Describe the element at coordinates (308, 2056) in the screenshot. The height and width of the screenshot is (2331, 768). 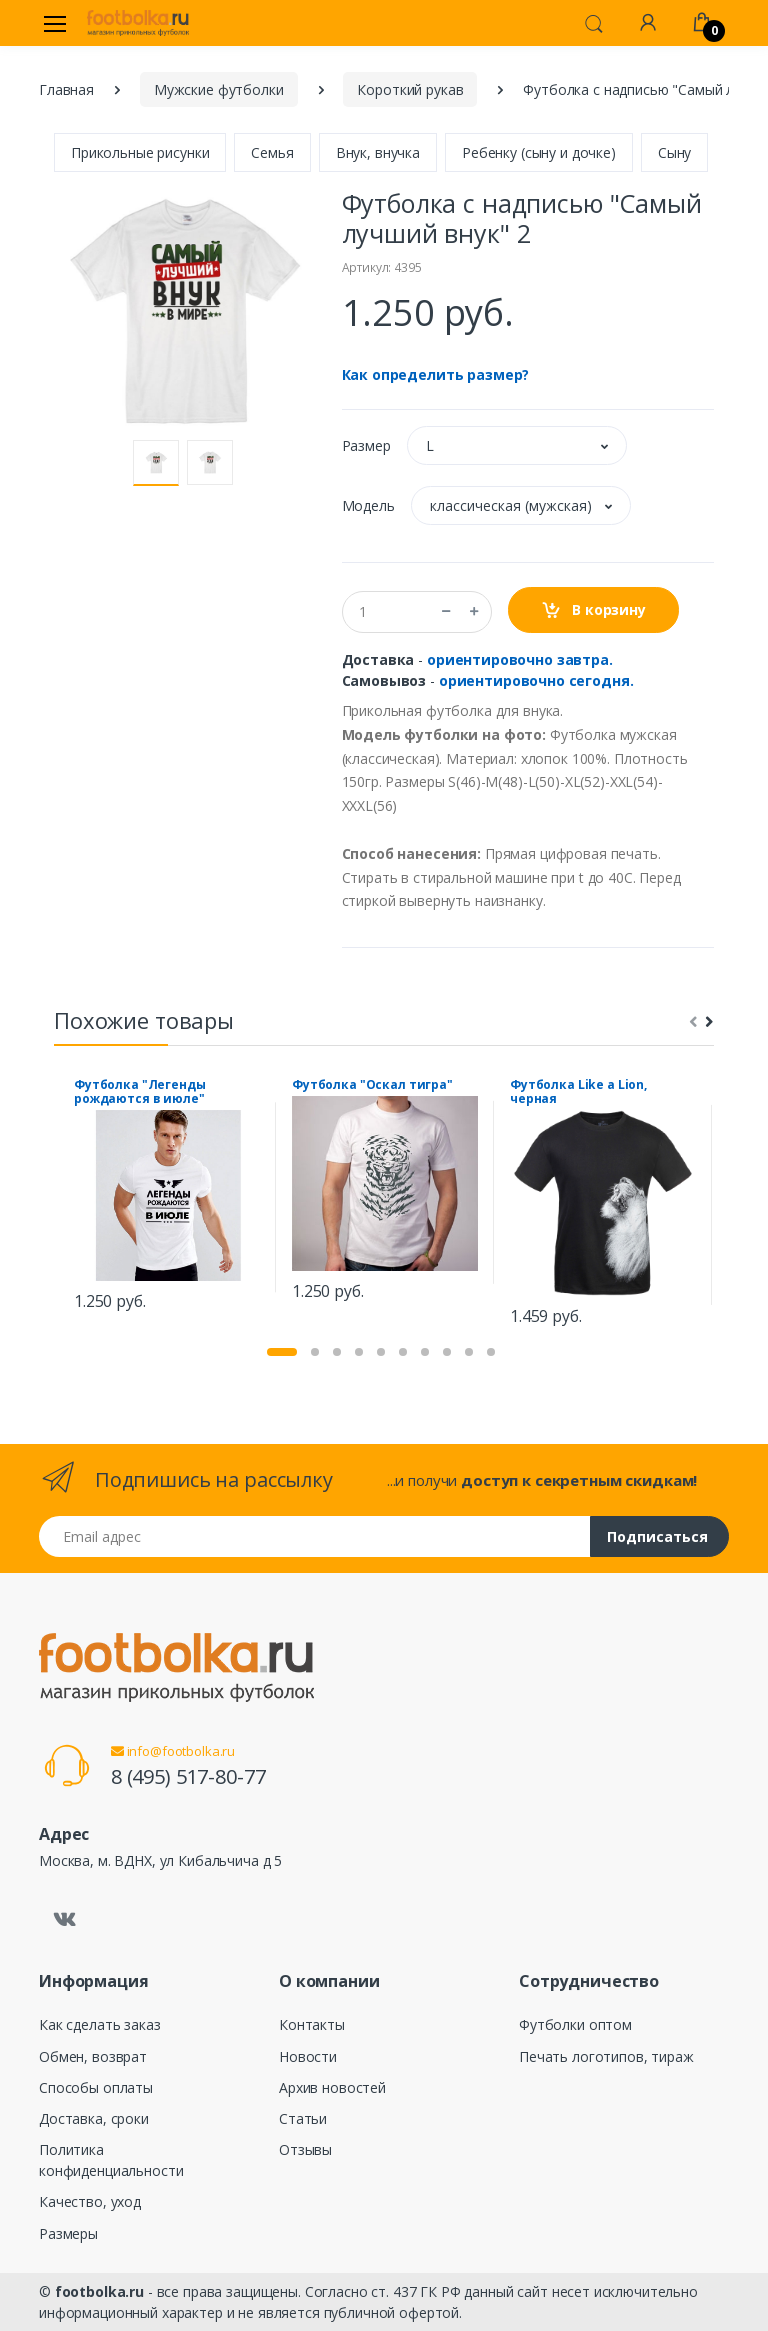
I see `Новости` at that location.